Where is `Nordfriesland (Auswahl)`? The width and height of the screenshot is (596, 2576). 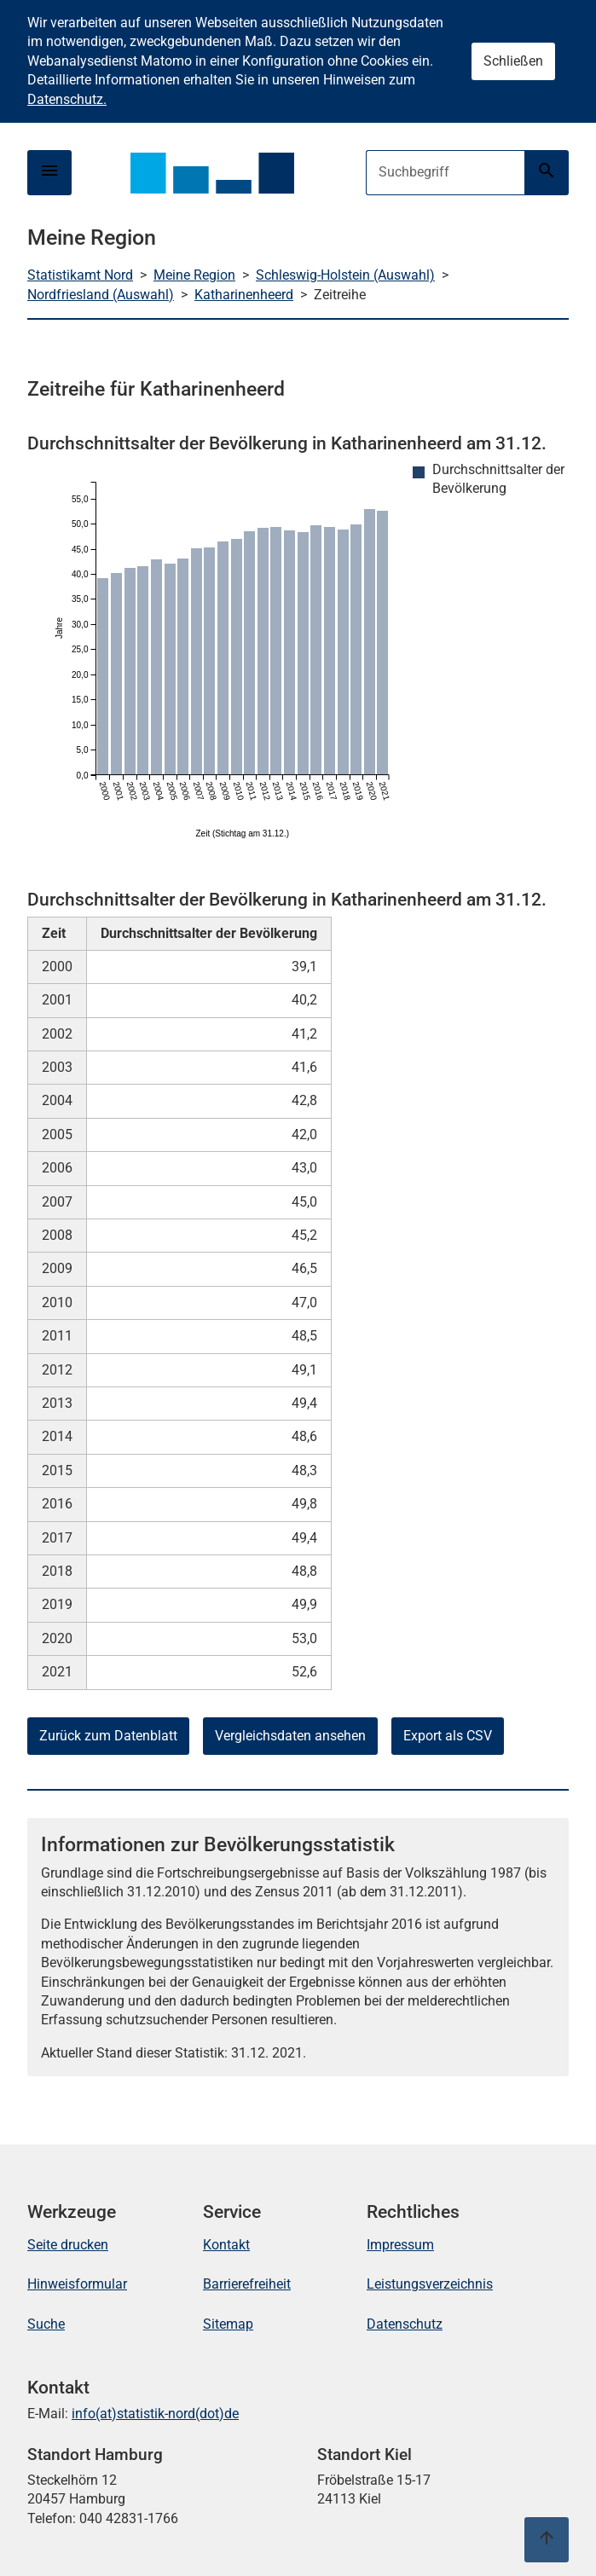
Nordfriesland (Auswahl) is located at coordinates (100, 295).